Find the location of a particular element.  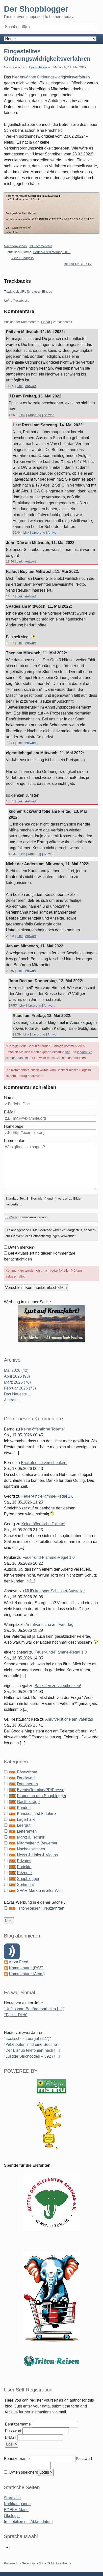

Älteres ... is located at coordinates (12, 1400).